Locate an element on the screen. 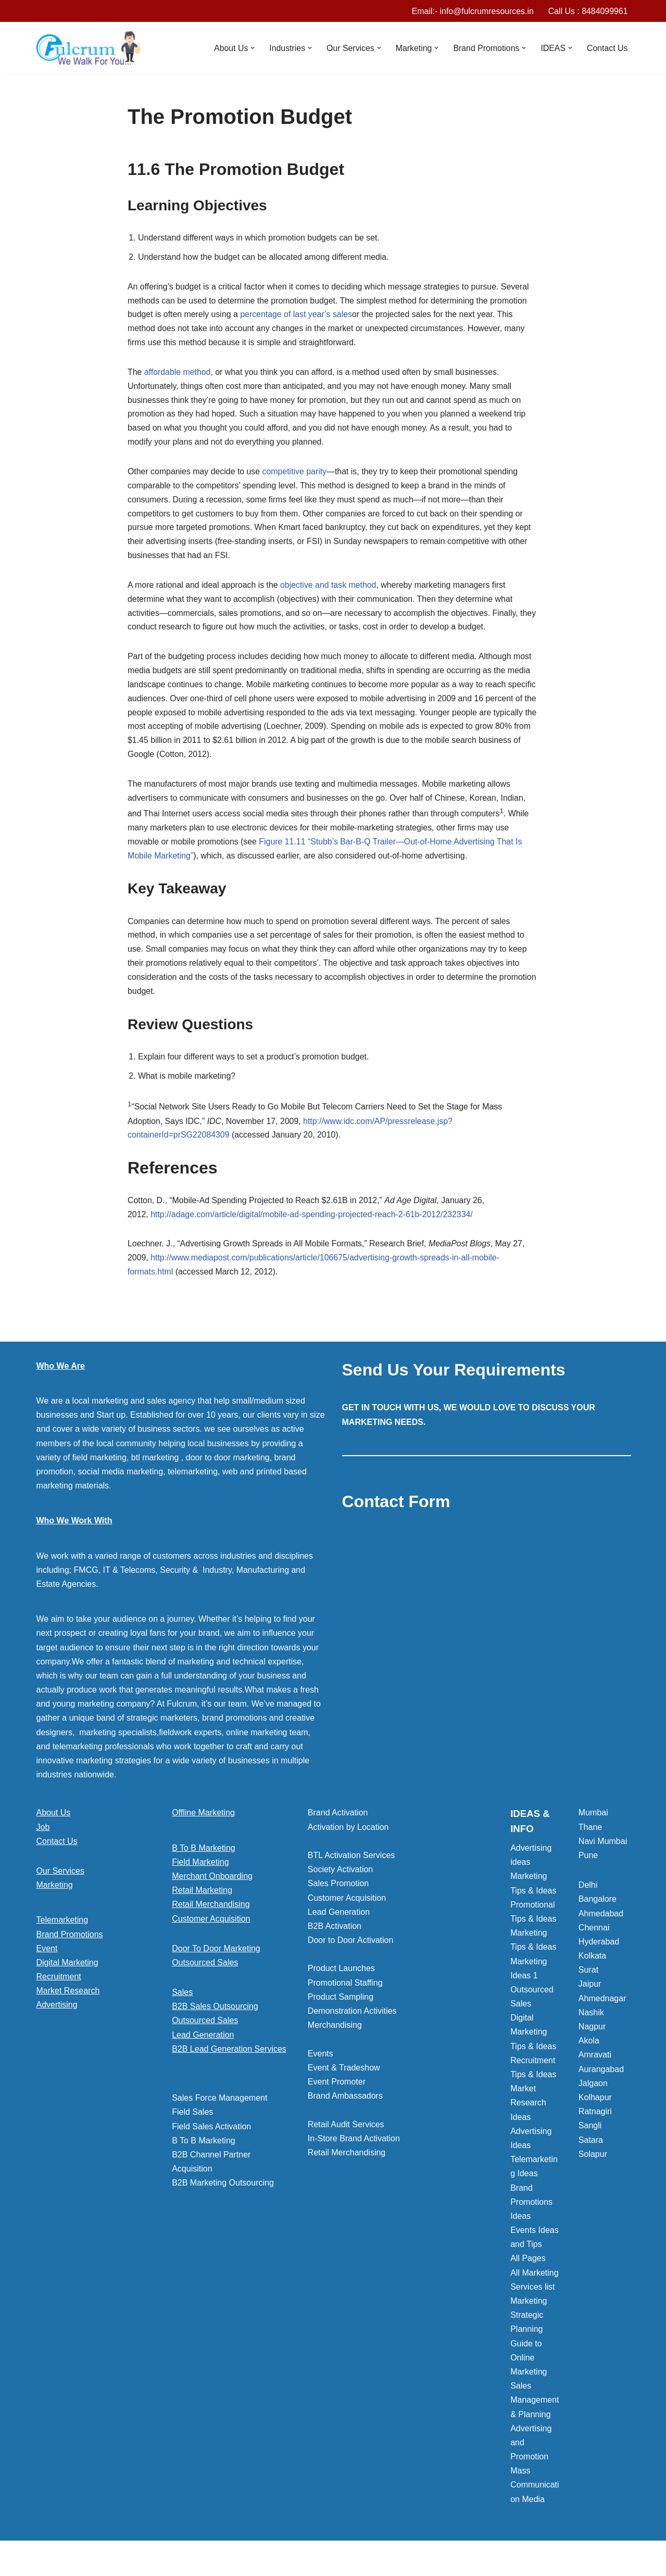  Akola is located at coordinates (589, 2049).